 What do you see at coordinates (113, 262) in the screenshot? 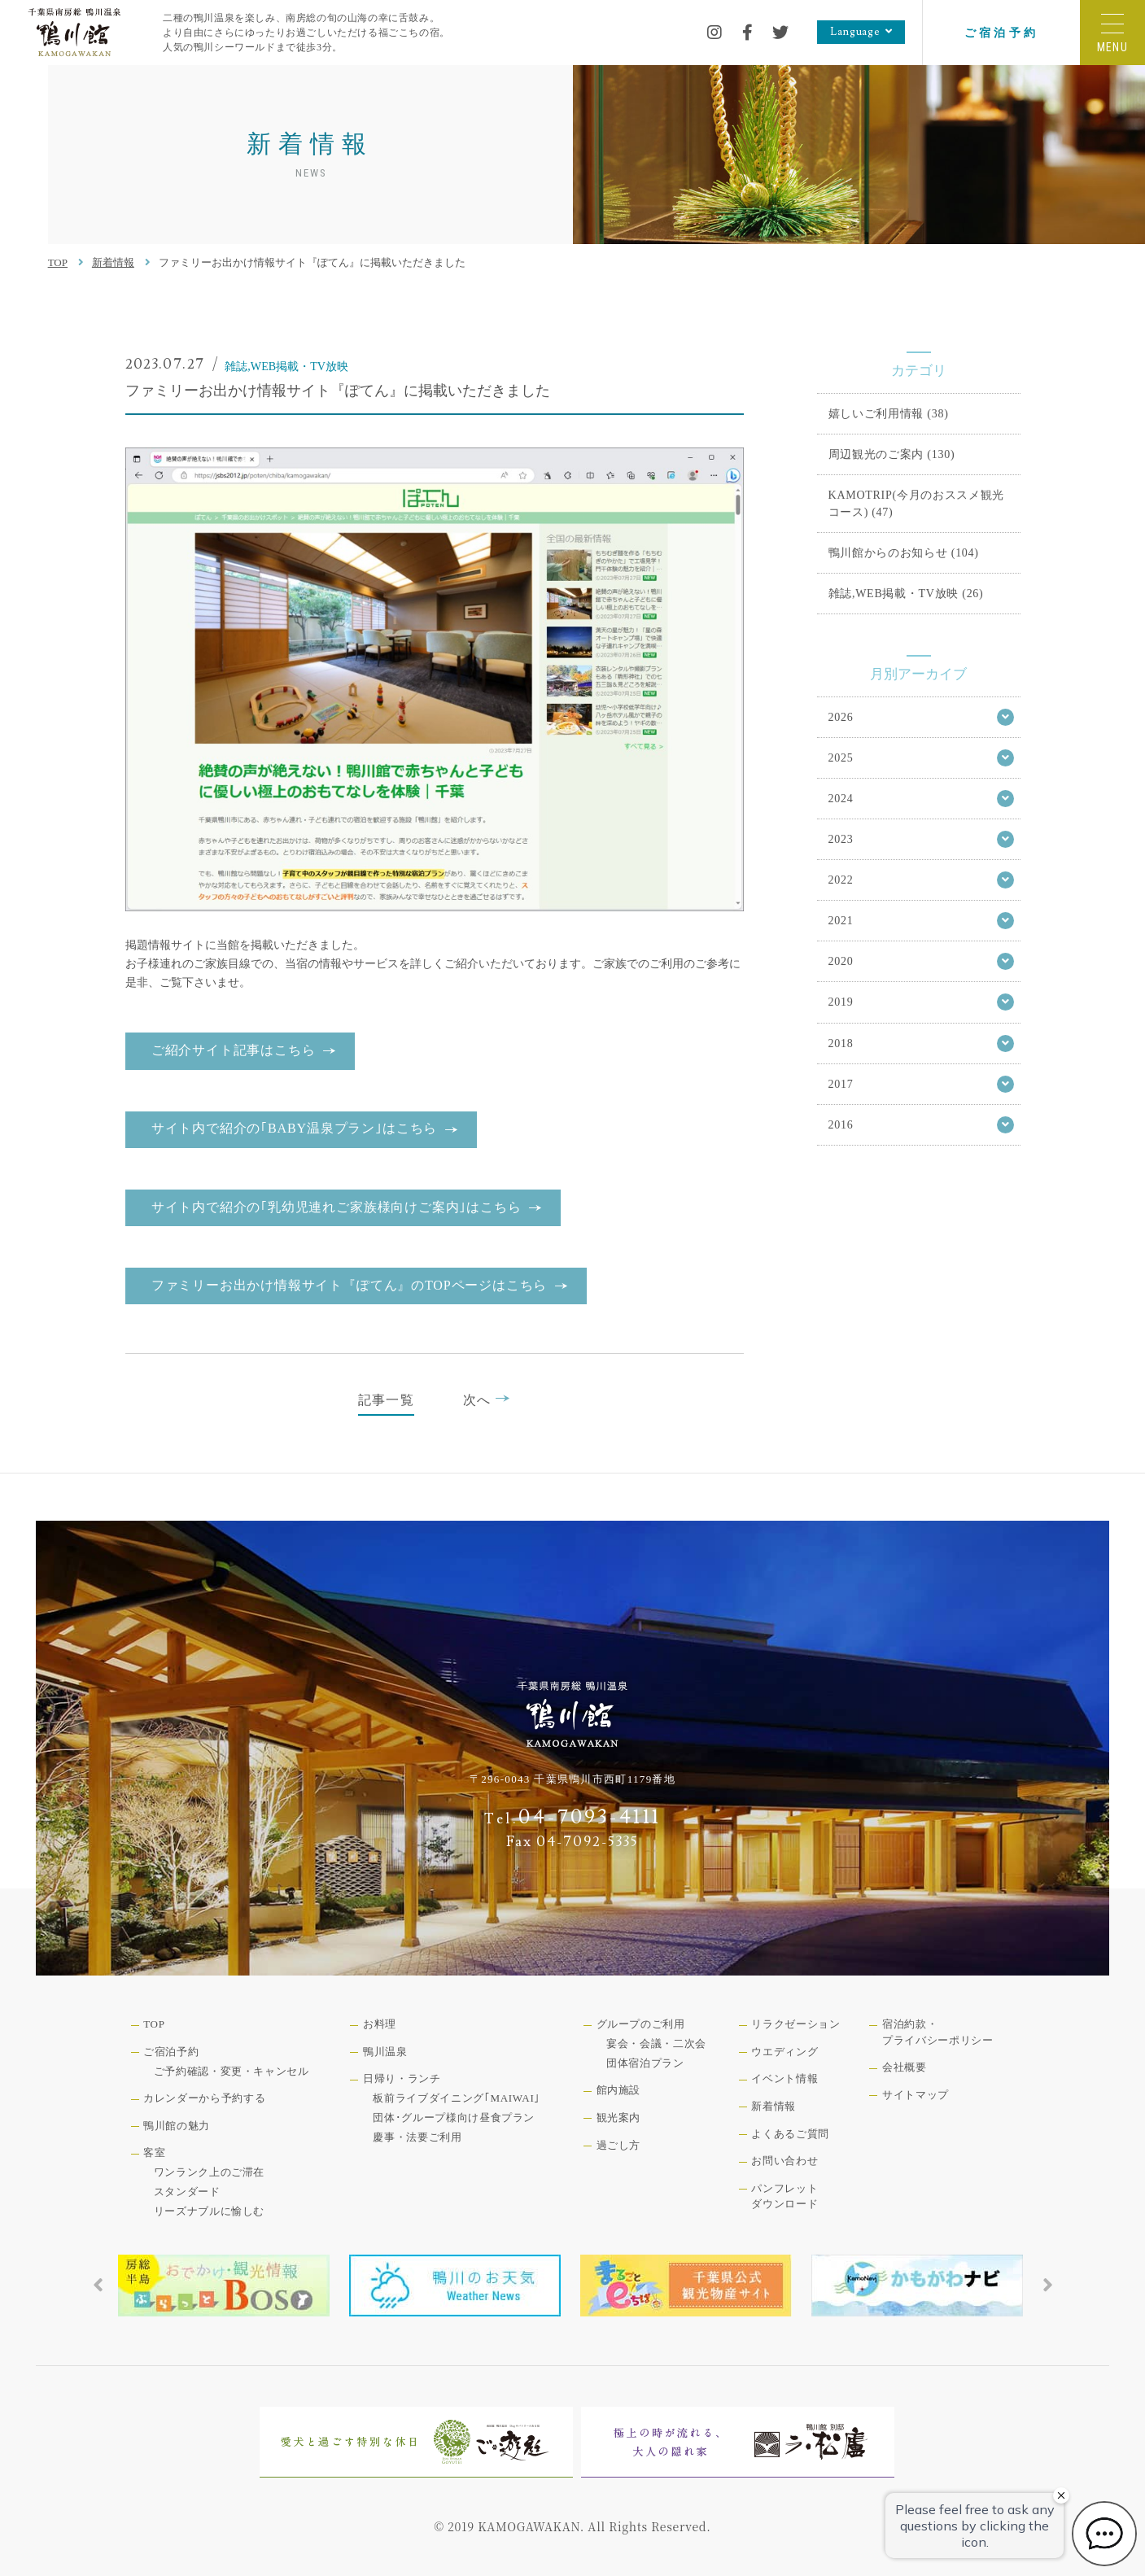
I see `新着情報` at bounding box center [113, 262].